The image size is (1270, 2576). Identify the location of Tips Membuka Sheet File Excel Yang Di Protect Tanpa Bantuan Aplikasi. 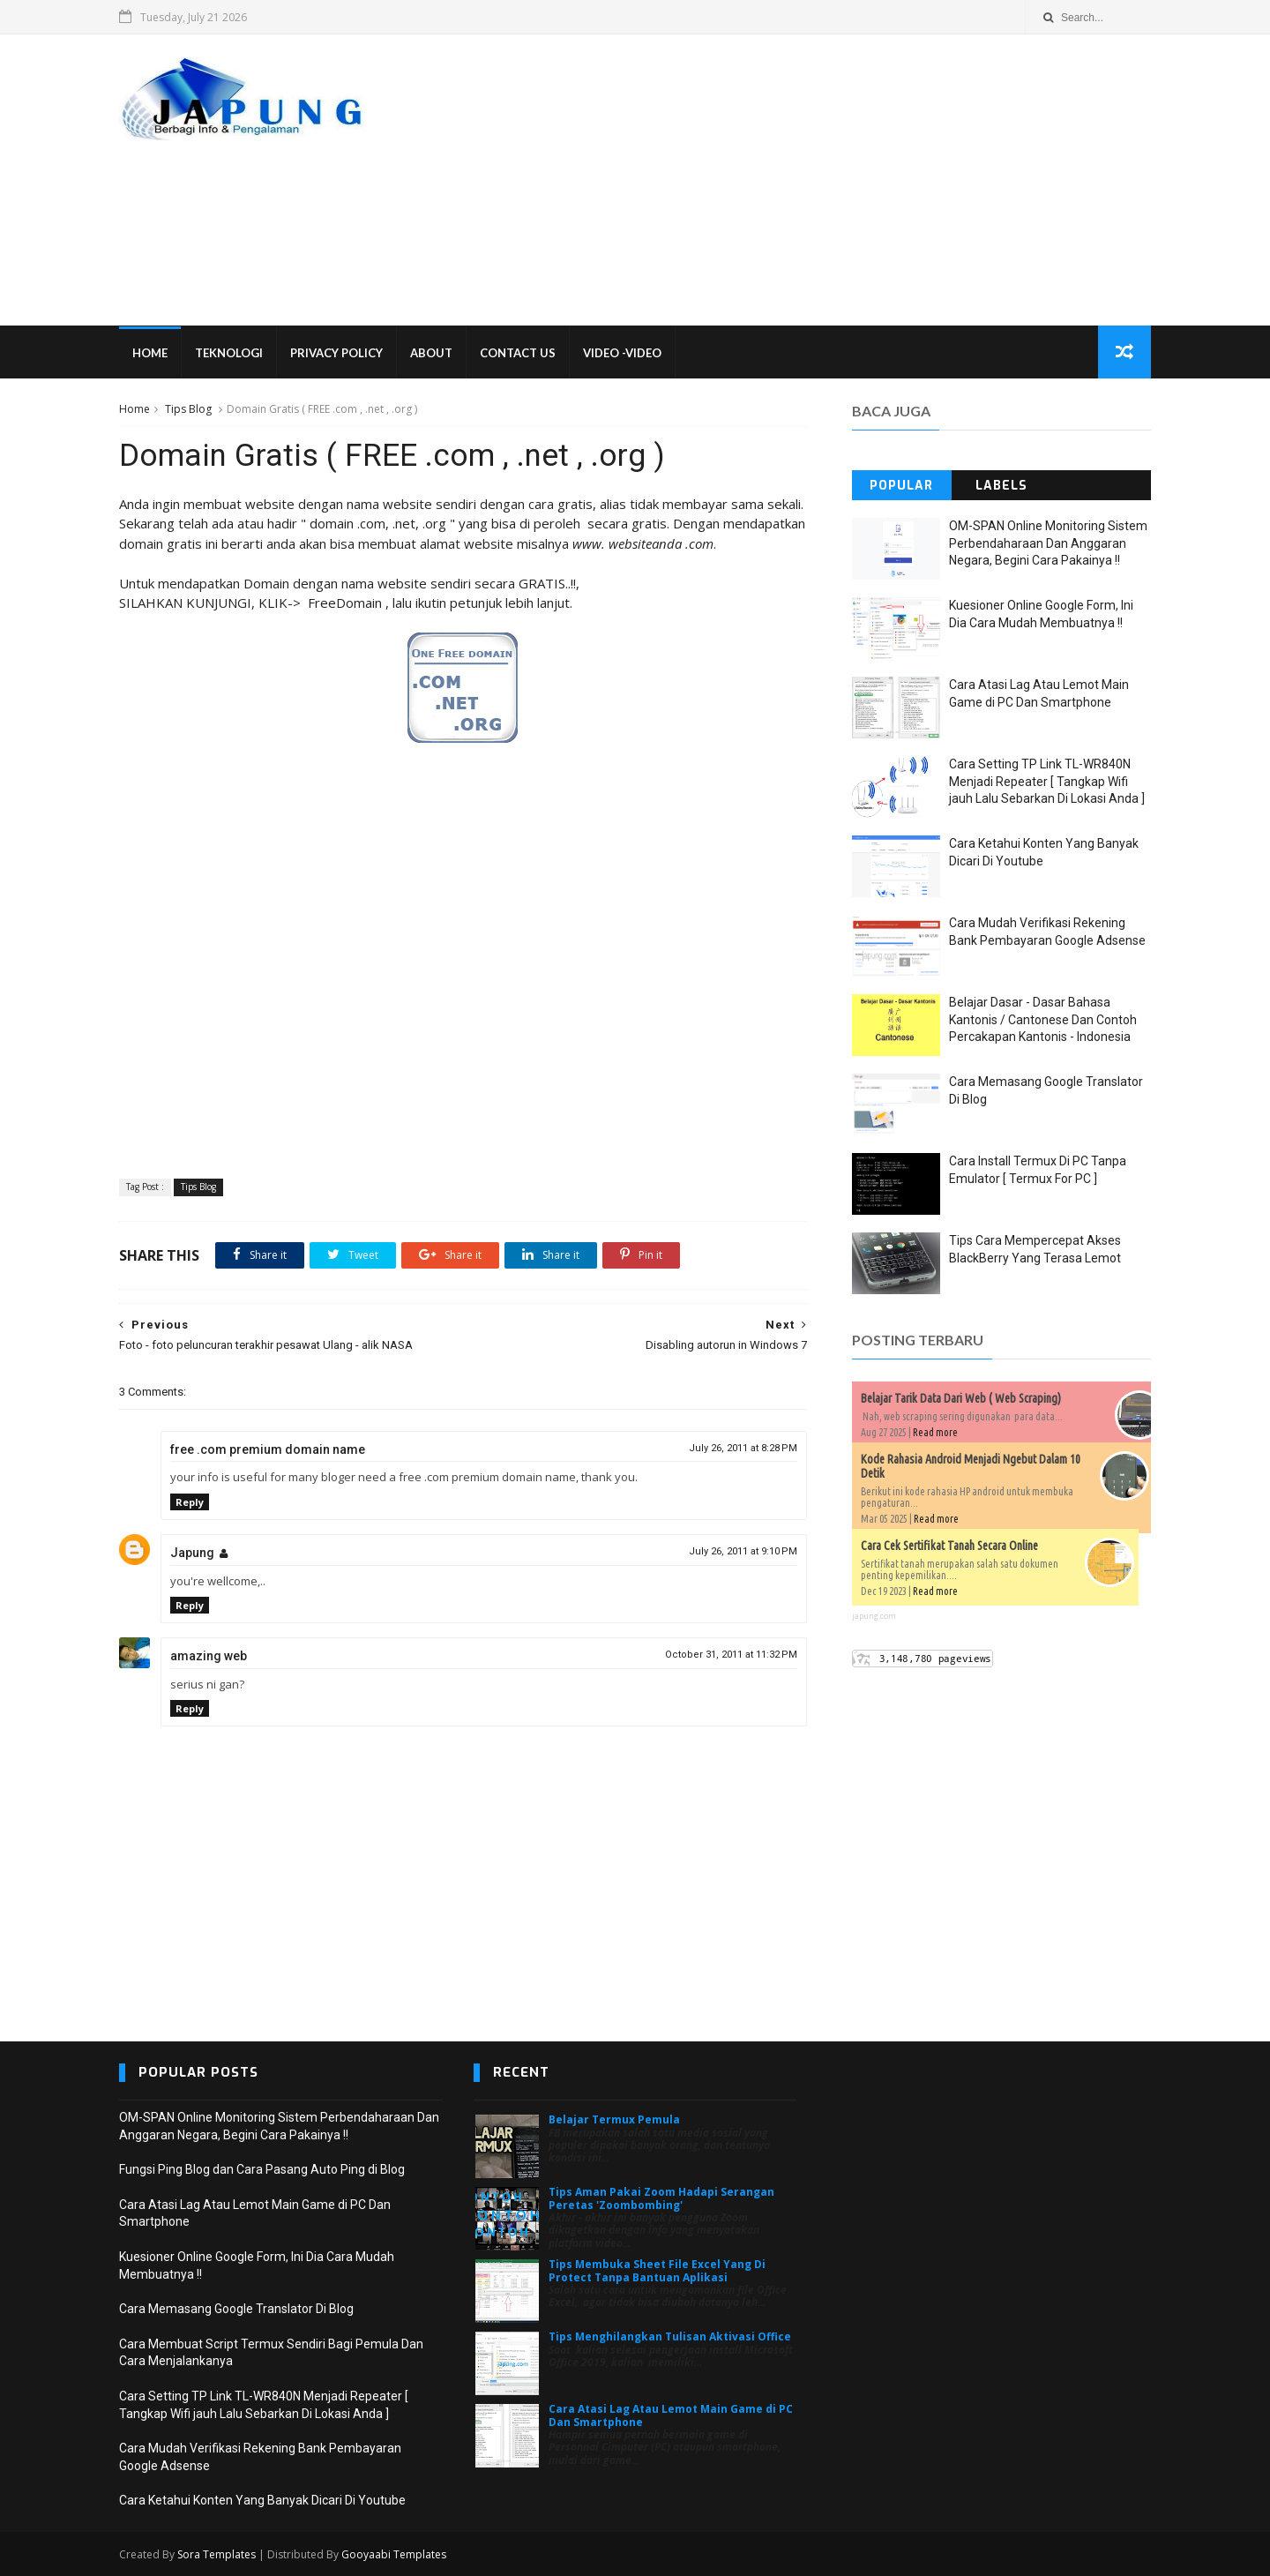
(657, 2270).